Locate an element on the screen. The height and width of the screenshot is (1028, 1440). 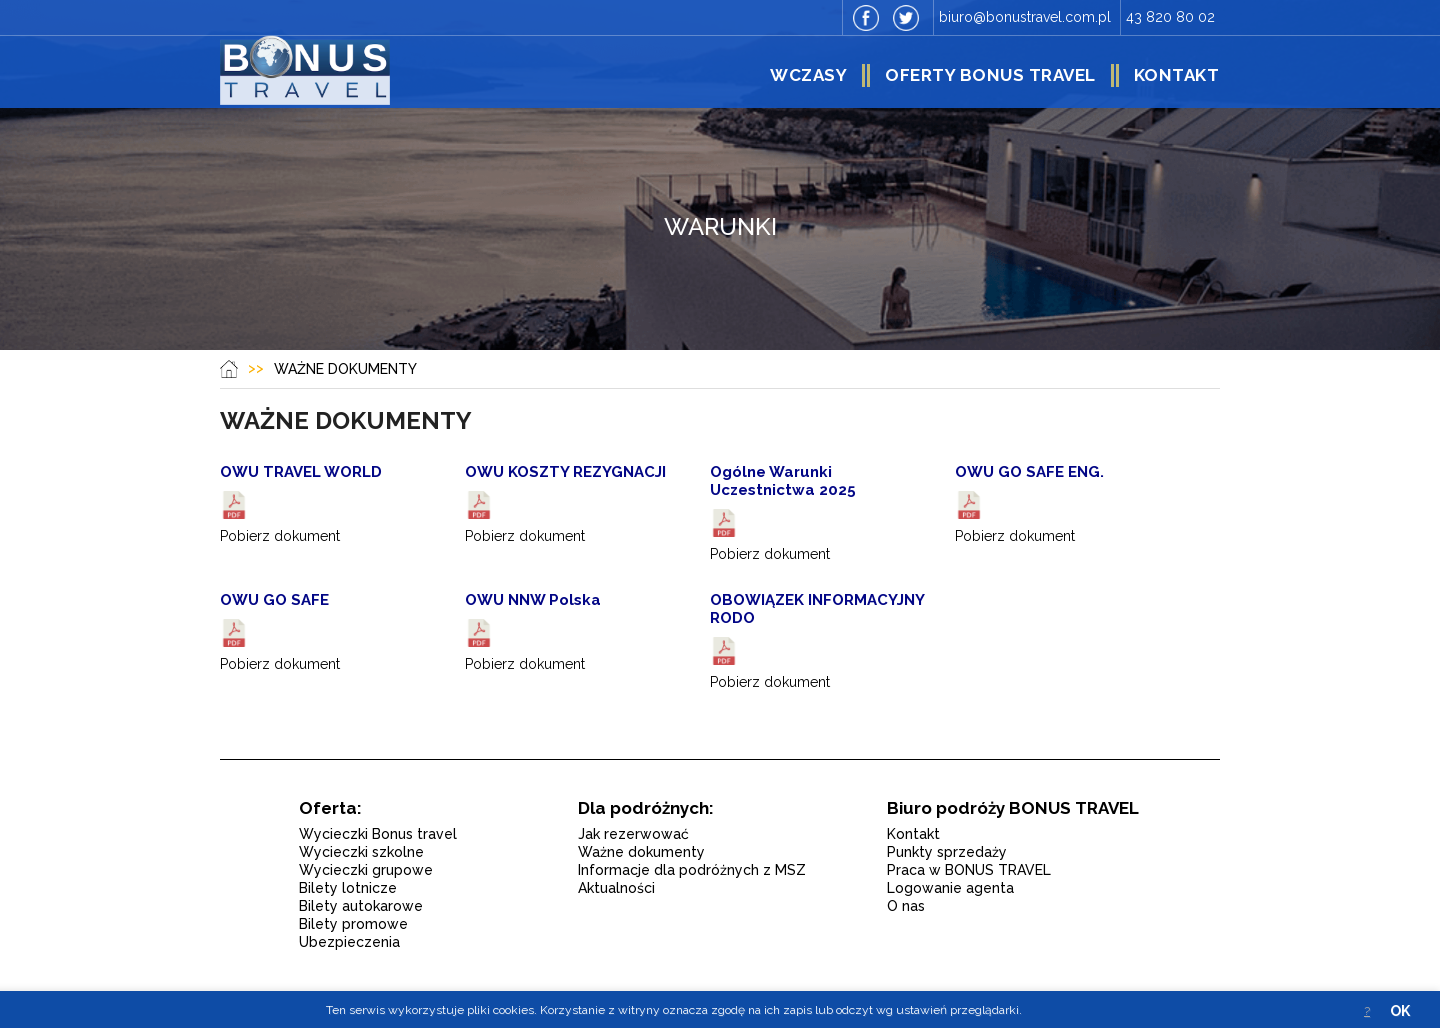
Bilety autokarowe is located at coordinates (361, 906).